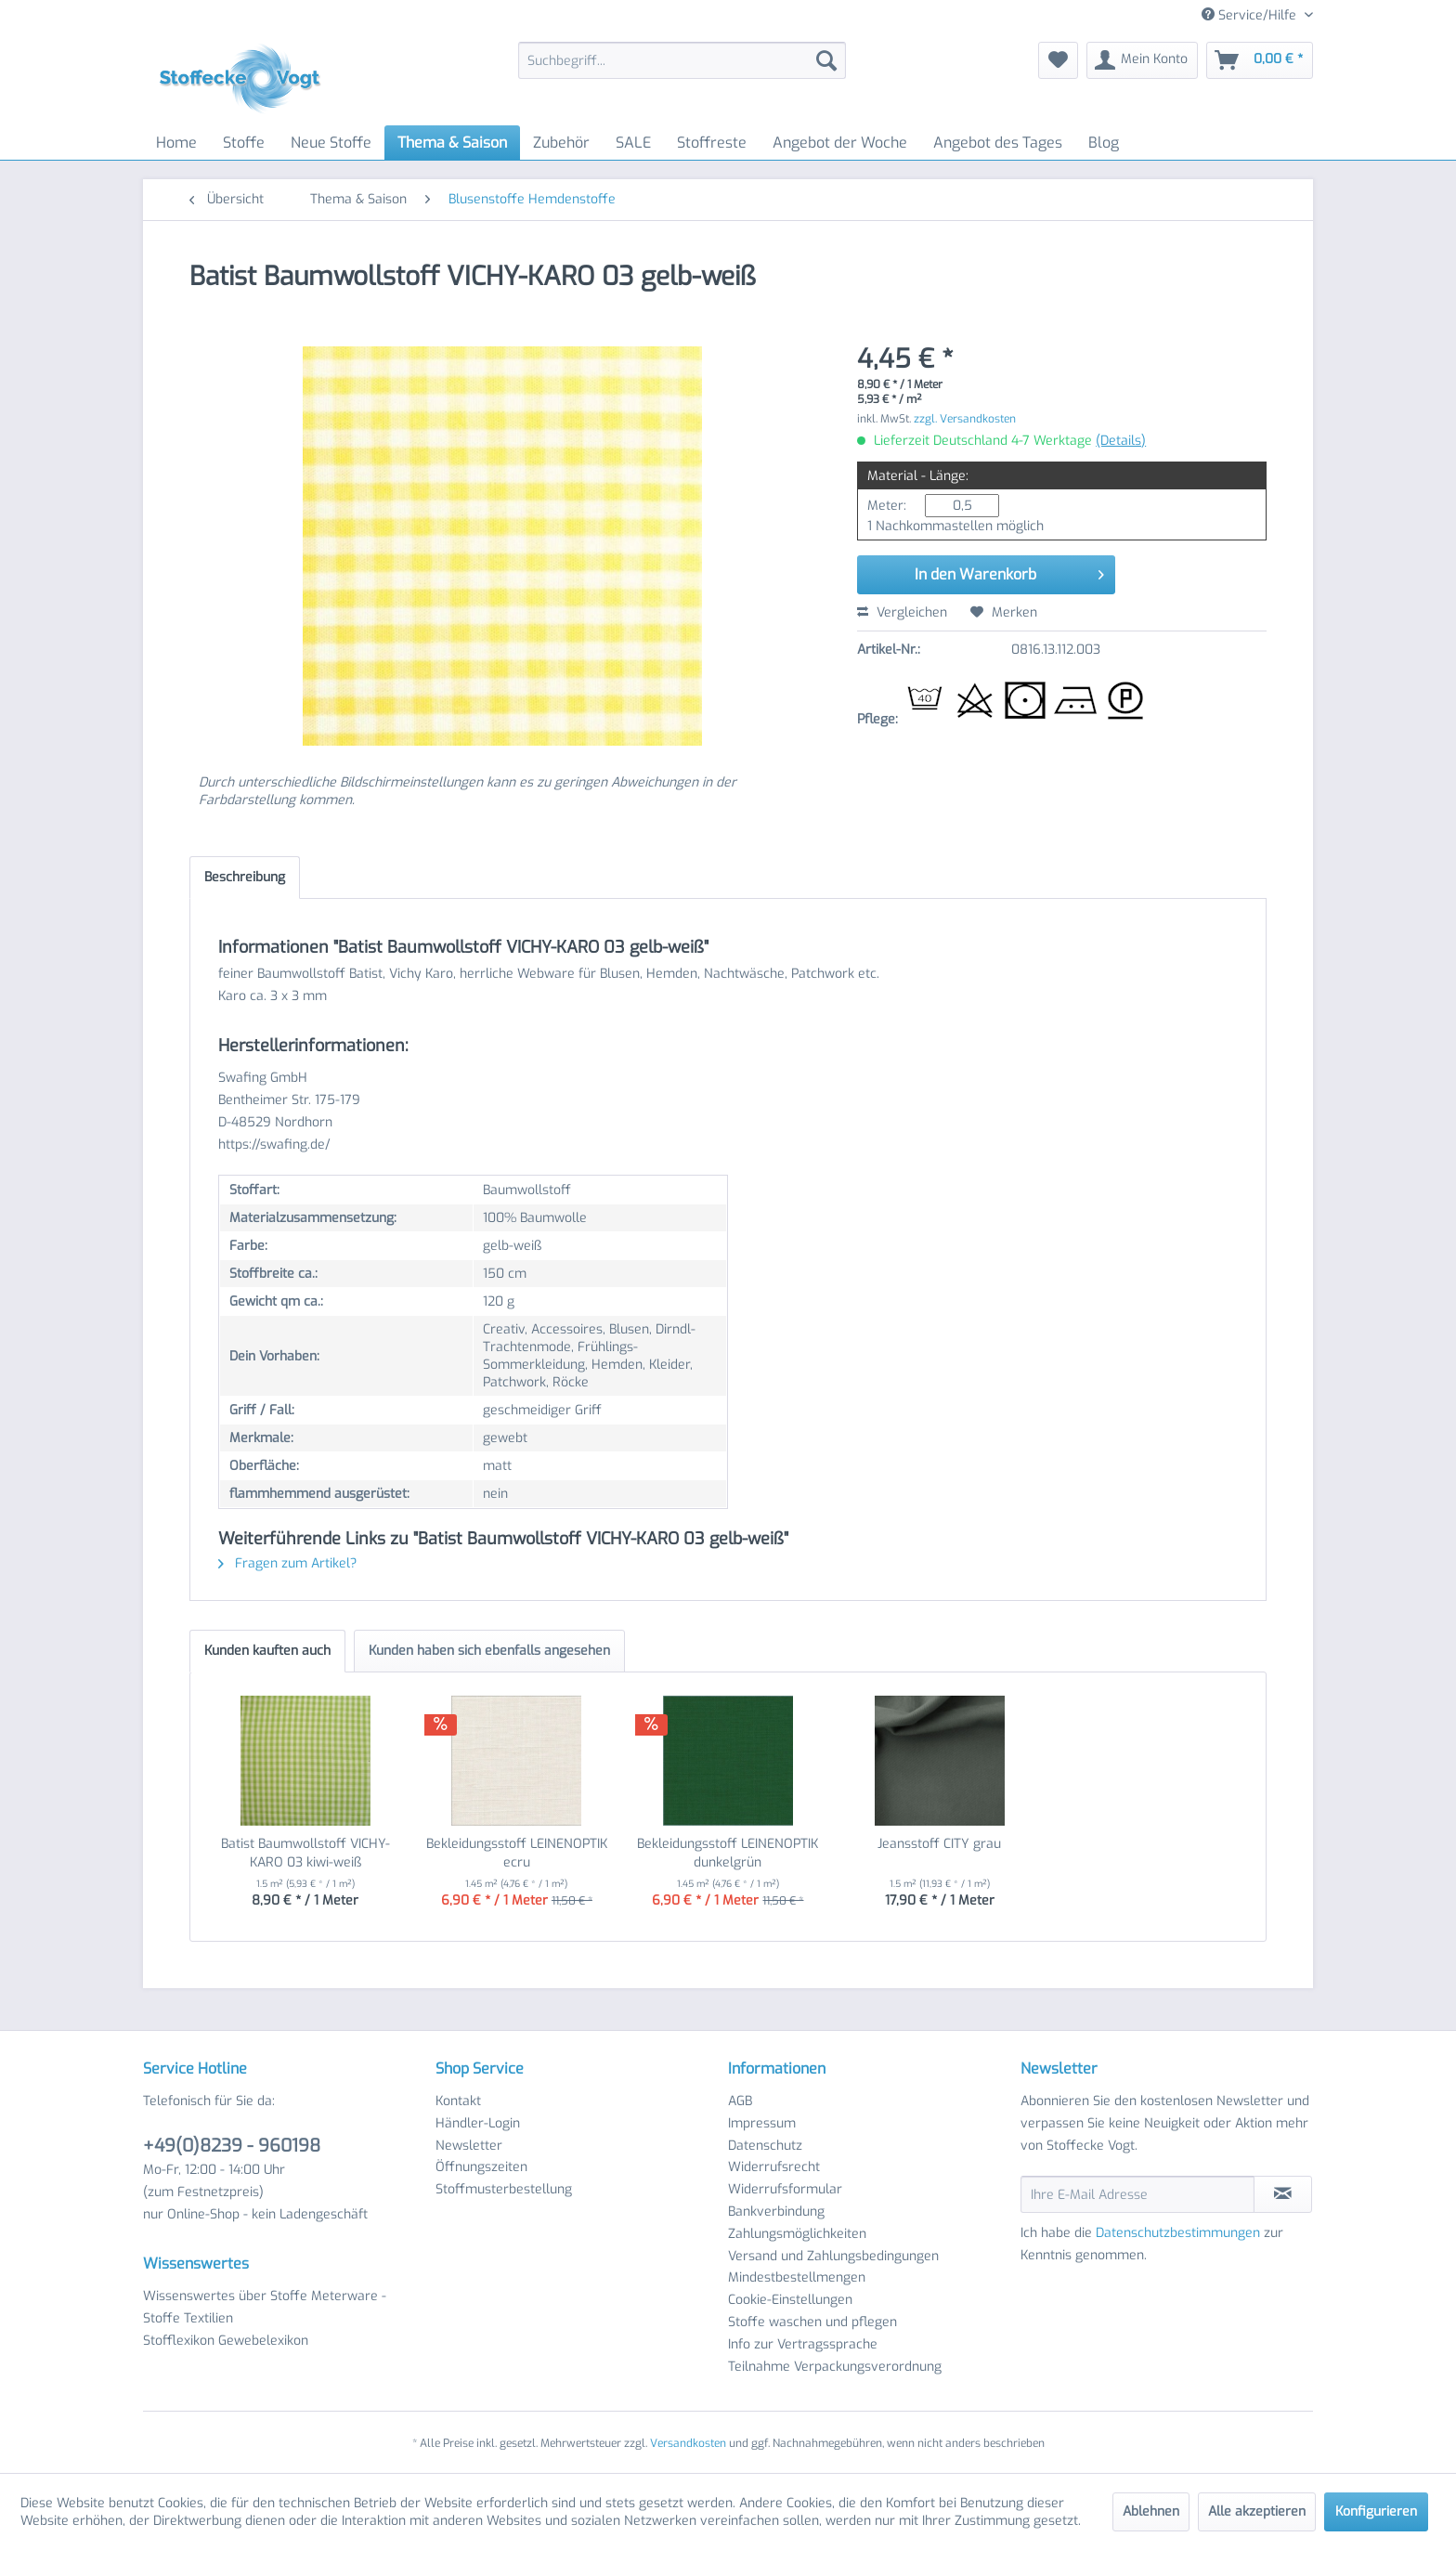 This screenshot has height=2550, width=1456. What do you see at coordinates (287, 1563) in the screenshot?
I see `Fragen zum Artikel?` at bounding box center [287, 1563].